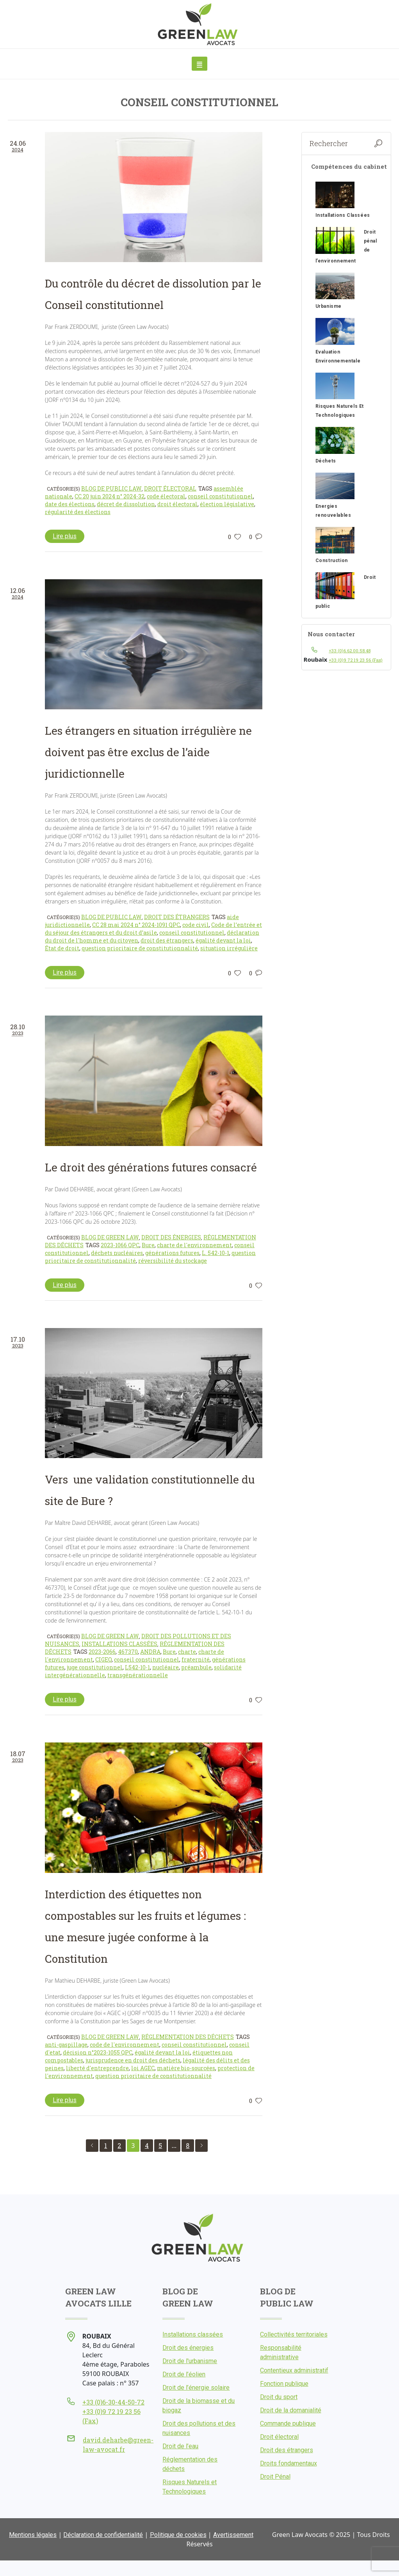  Describe the element at coordinates (148, 752) in the screenshot. I see `Les étrangers en situation irrégulière ne doivent pas être exclus de l’aide juridictionnelle` at that location.